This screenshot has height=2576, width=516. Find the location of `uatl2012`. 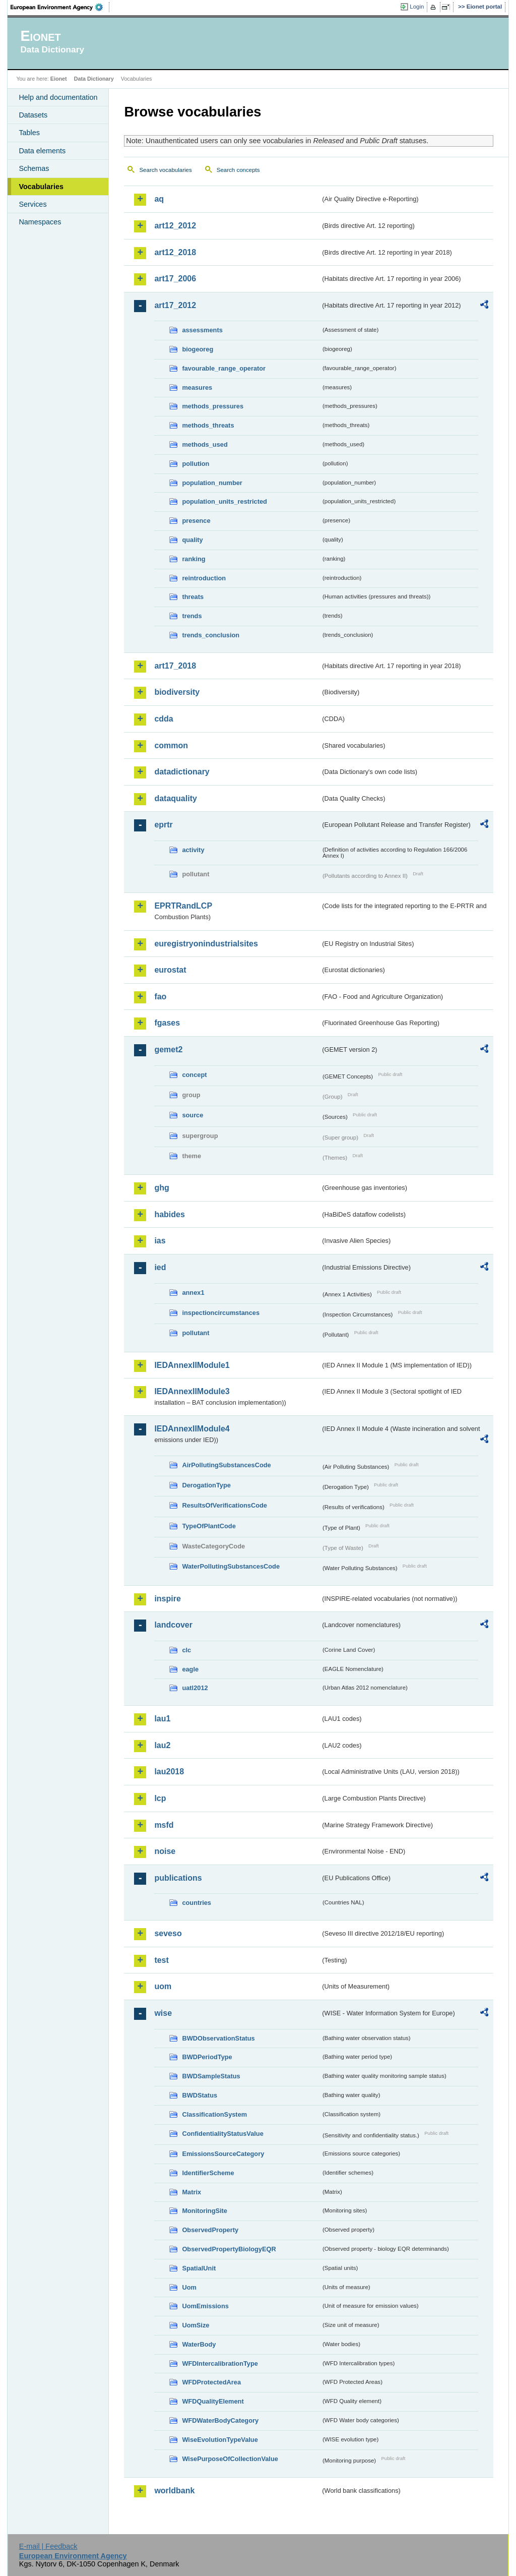

uatl2012 is located at coordinates (195, 1688).